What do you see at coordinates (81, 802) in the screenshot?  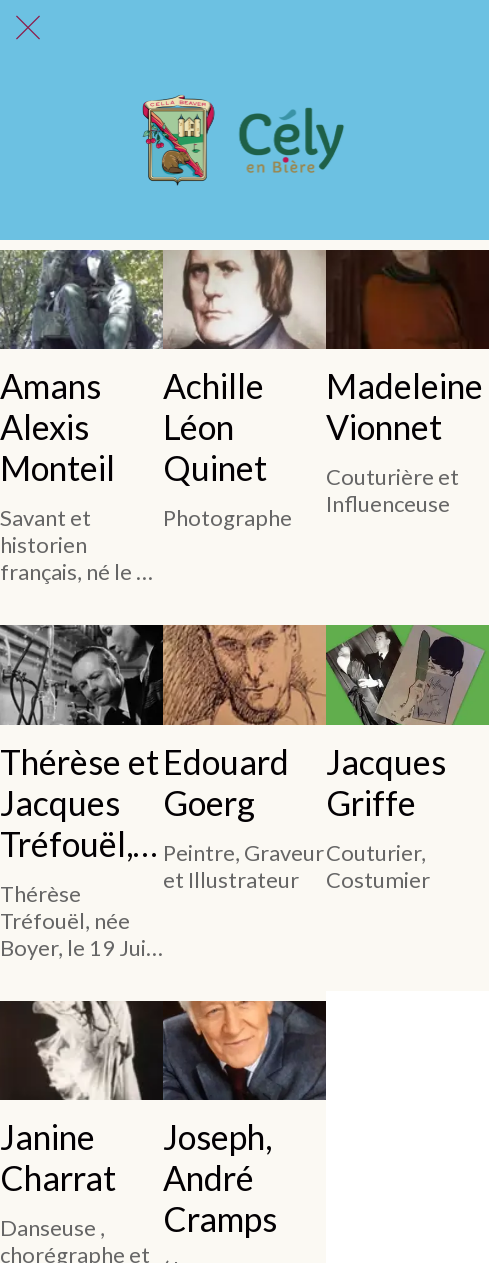 I see `Thérèse et Jacques Tréfouël, un binôme indissociable.` at bounding box center [81, 802].